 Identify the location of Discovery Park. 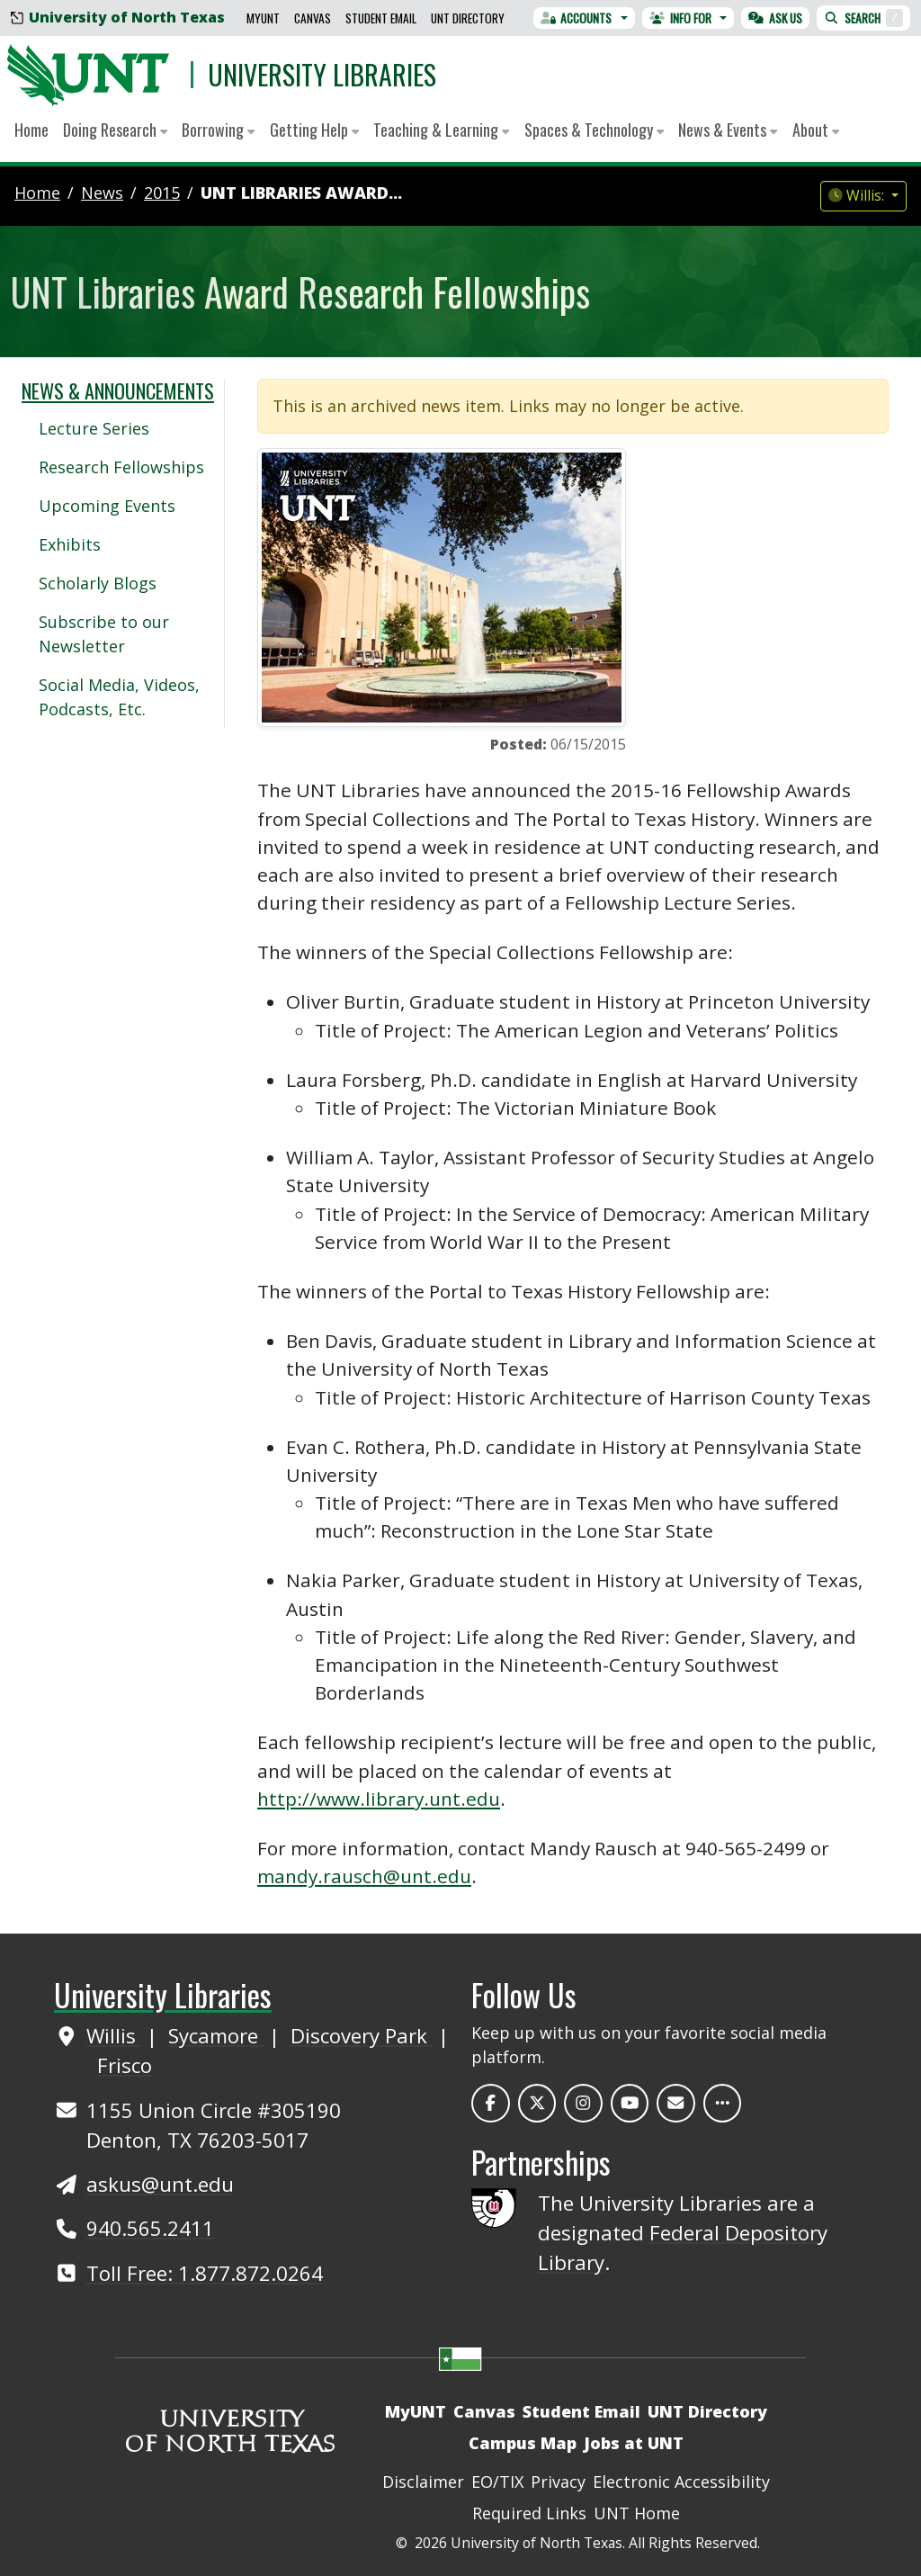
(362, 2035).